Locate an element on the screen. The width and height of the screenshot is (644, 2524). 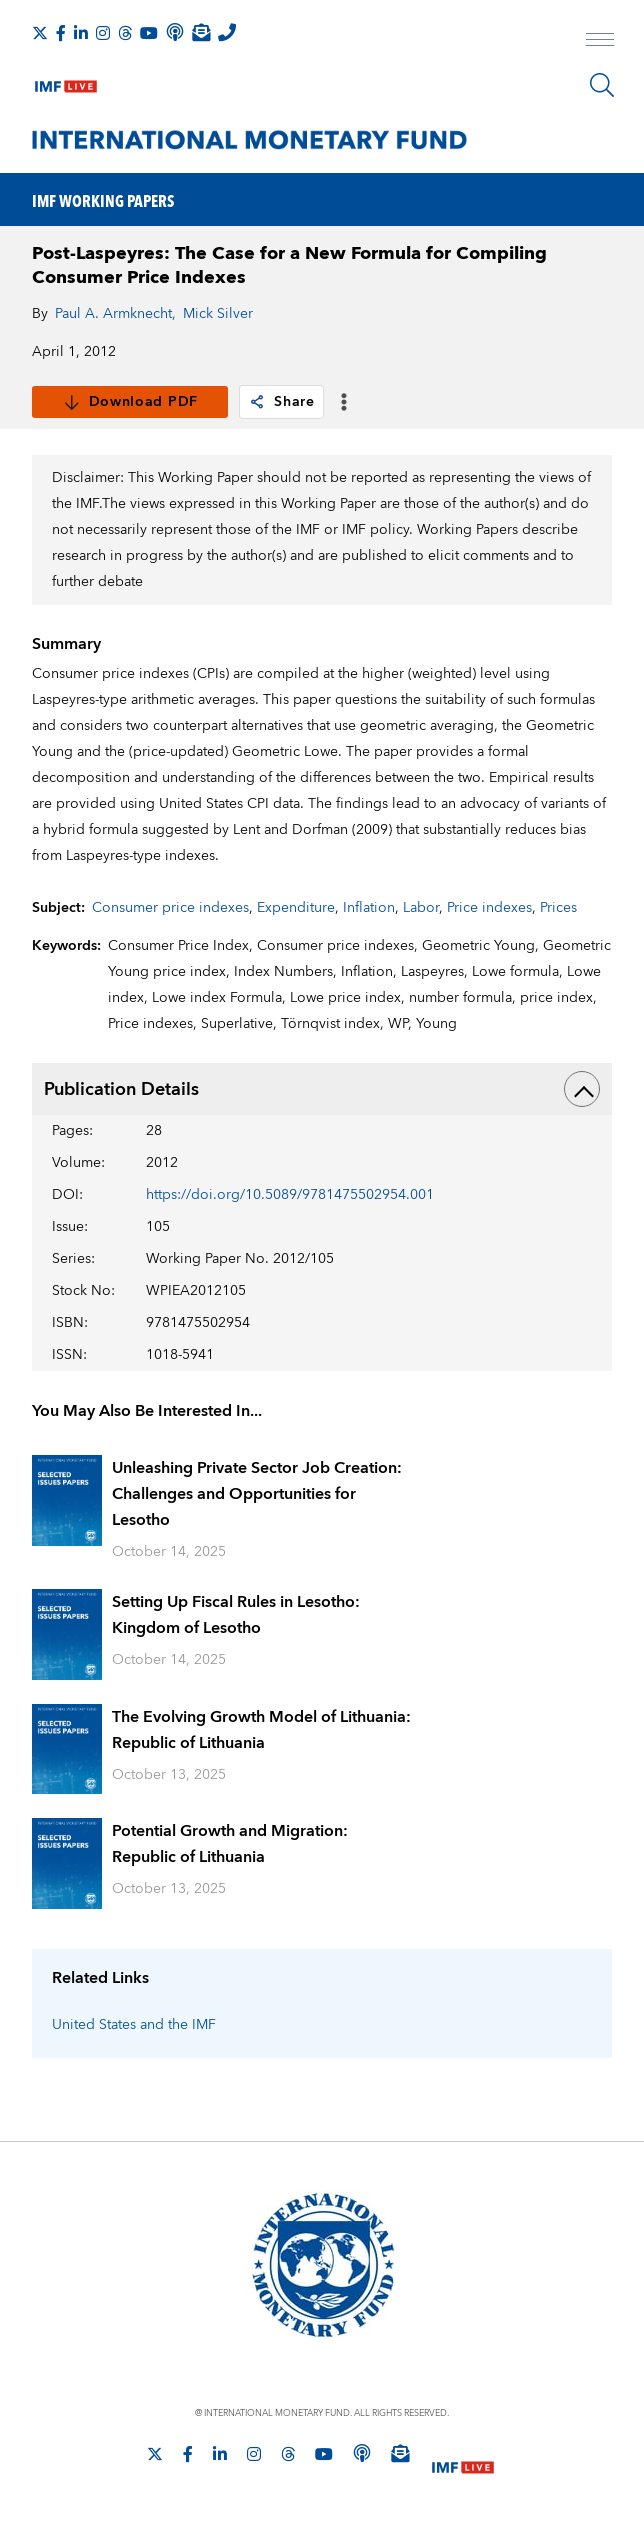
Share is located at coordinates (281, 402).